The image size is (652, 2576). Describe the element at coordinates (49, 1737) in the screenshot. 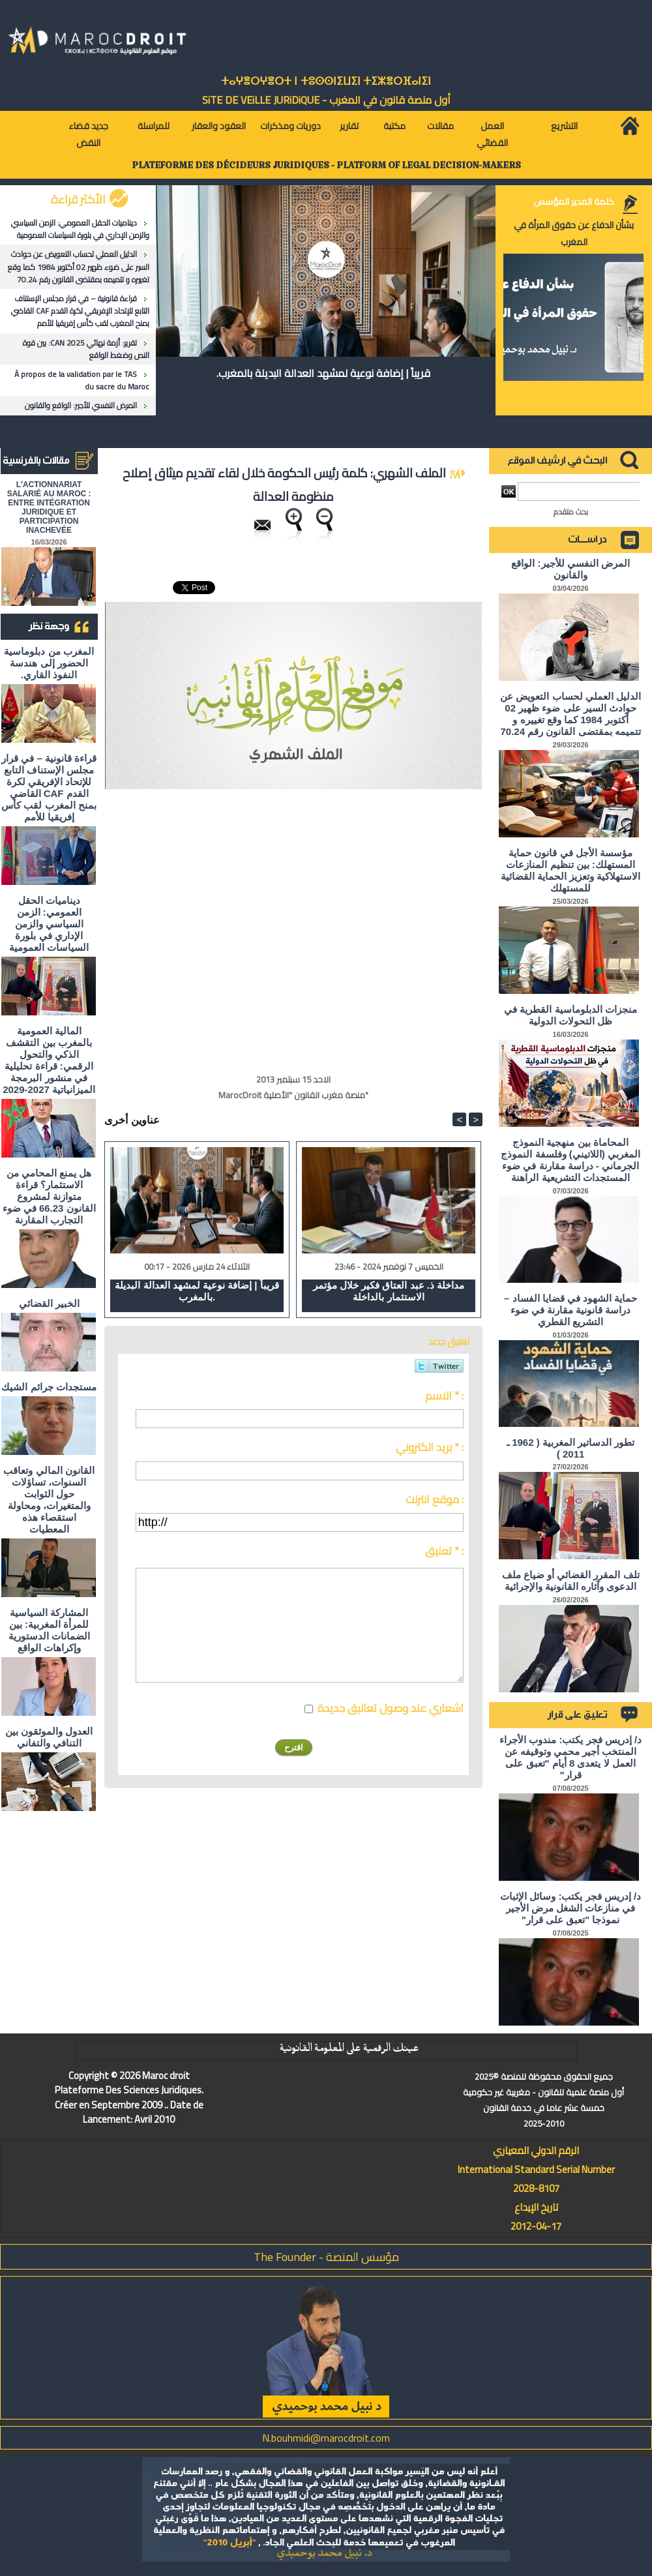

I see `العدول والموثقون بين التنافي والتفاني` at that location.